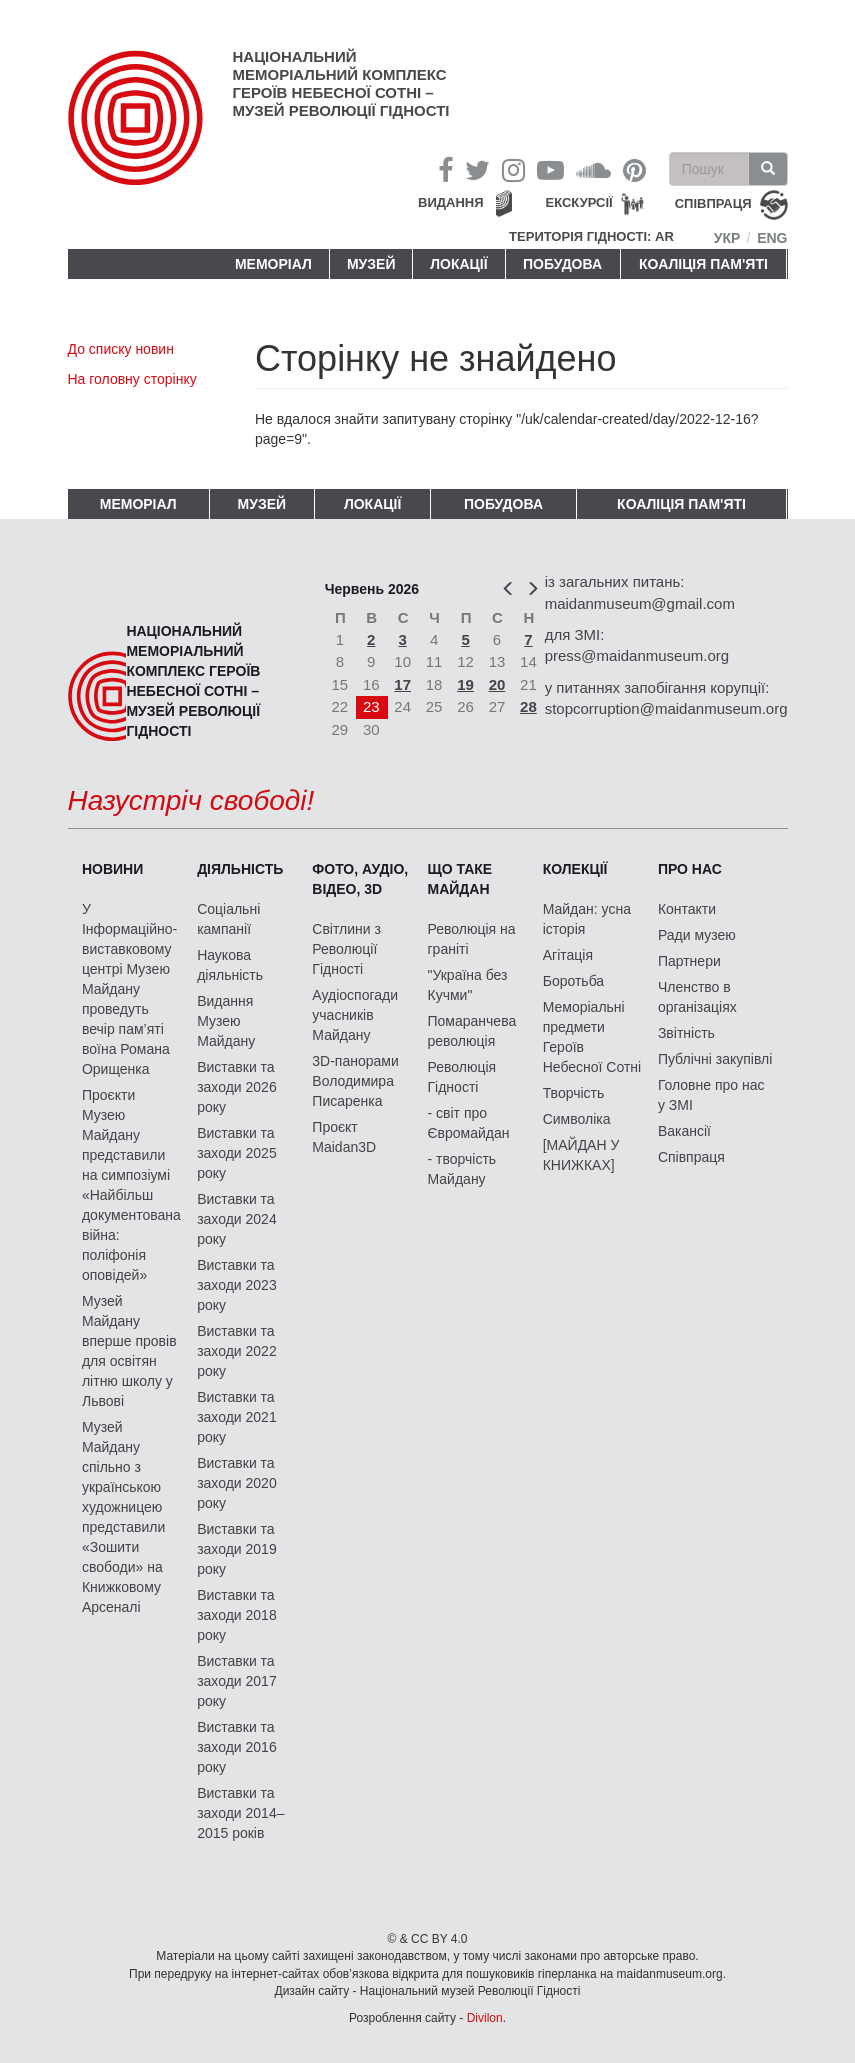 The image size is (855, 2063). What do you see at coordinates (129, 989) in the screenshot?
I see `У Інформаційно-виставковому центрі Музею Майдану проведуть вечір пам’яті воїна Романа Орищенка` at bounding box center [129, 989].